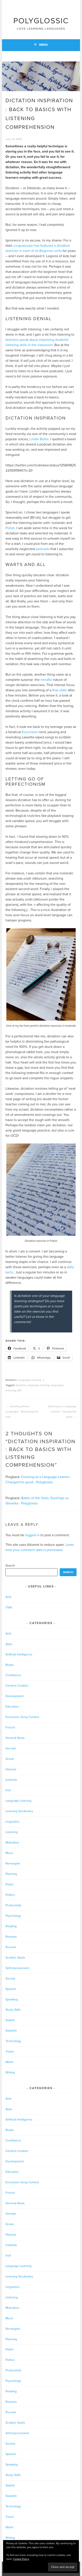 This screenshot has width=82, height=2576. I want to click on Unhiding African Languages : Redressing the bias, so click(22, 1411).